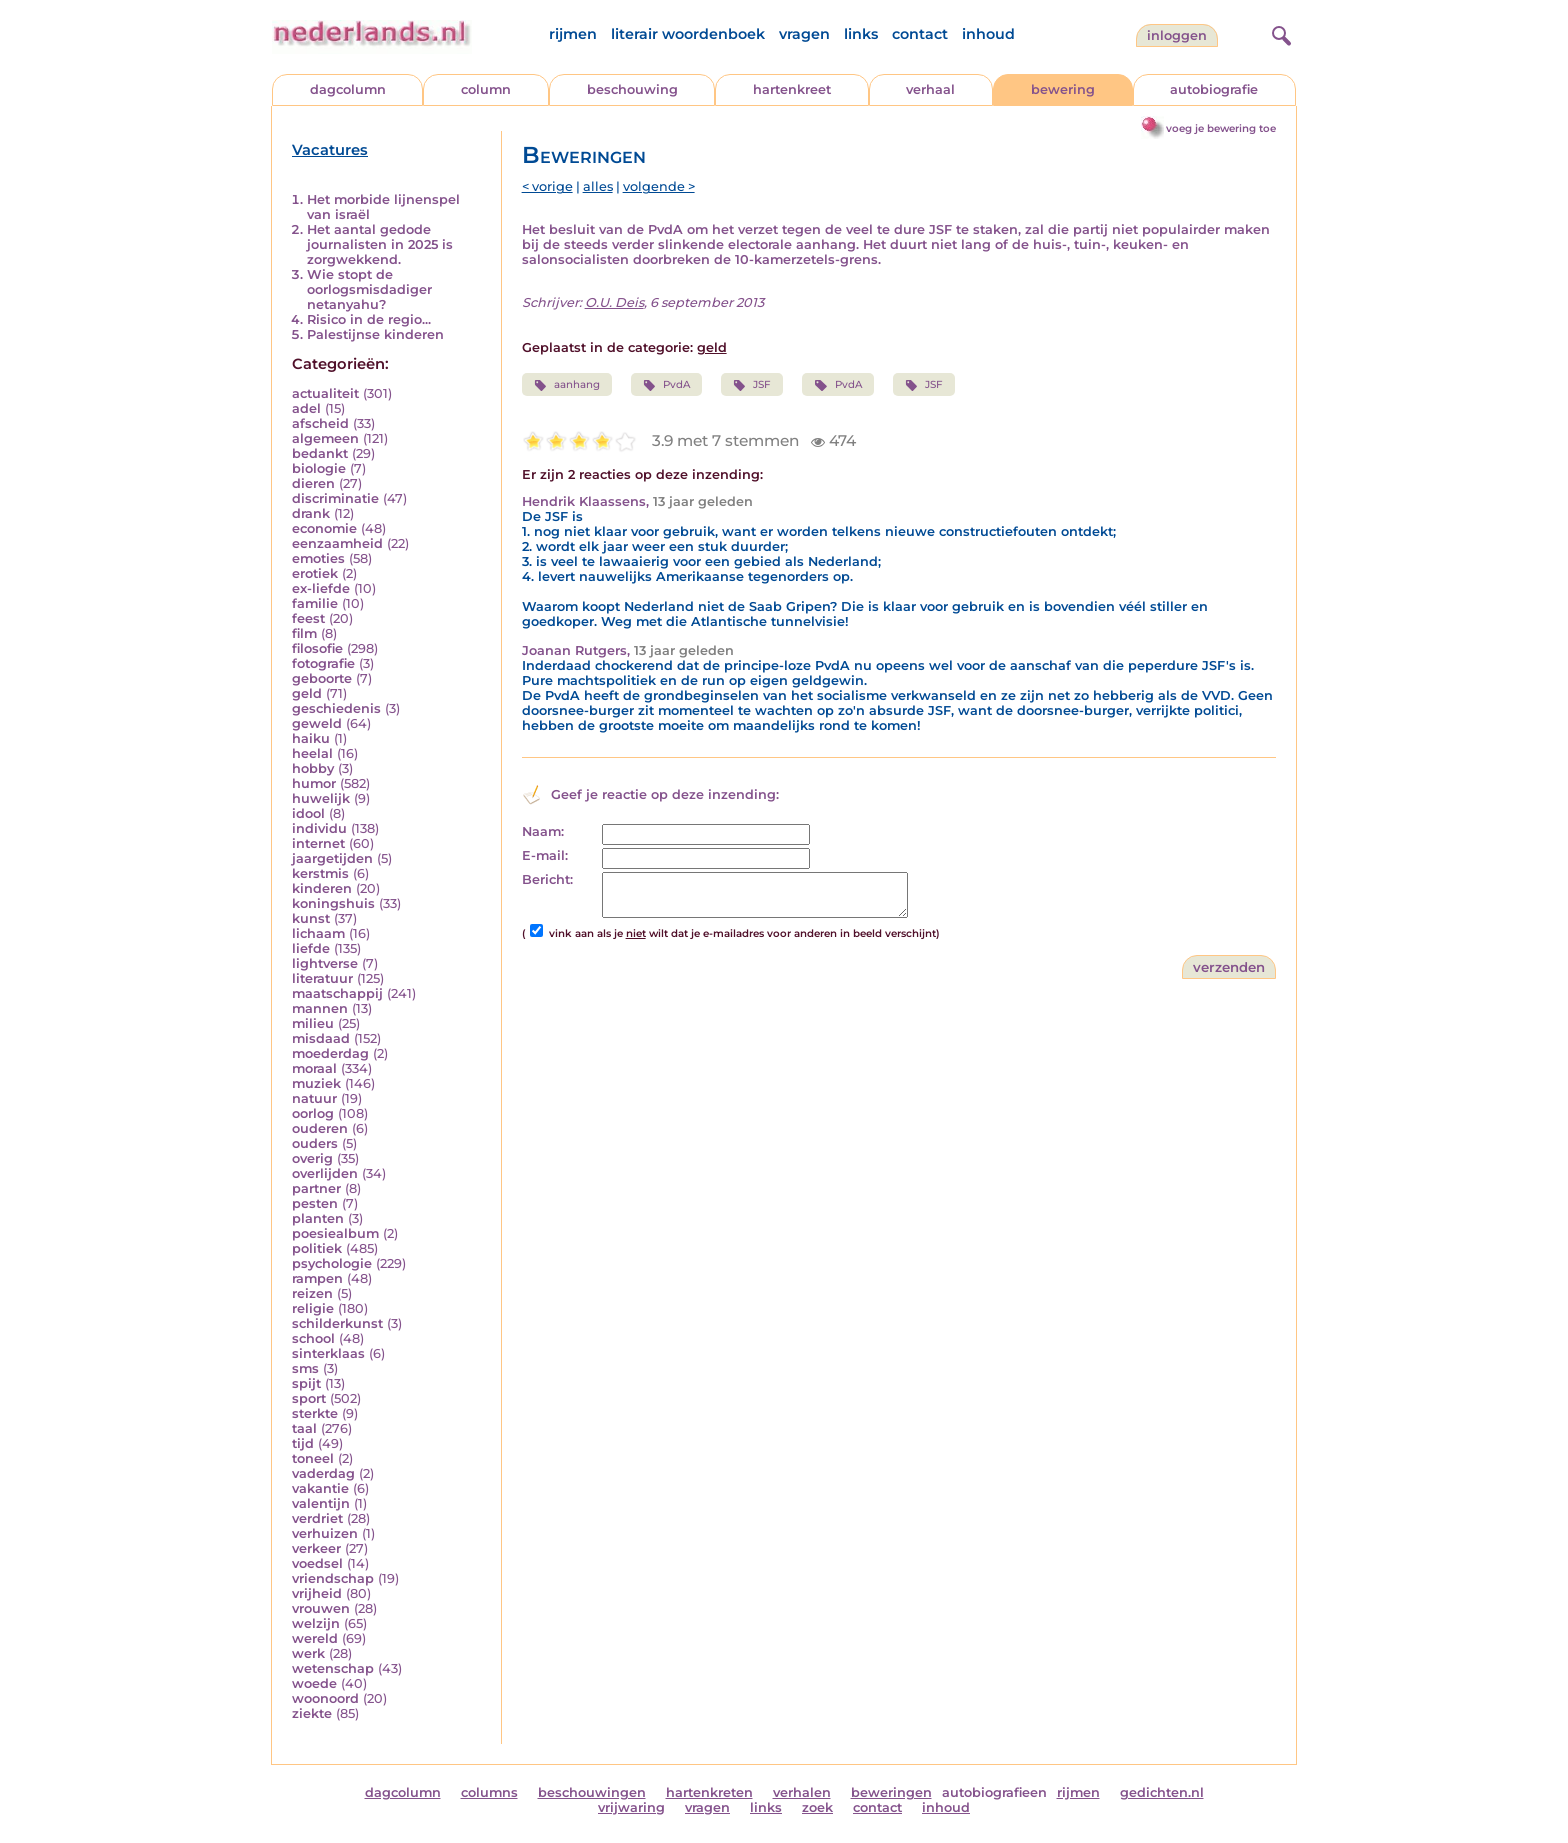 This screenshot has height=1843, width=1568. Describe the element at coordinates (322, 978) in the screenshot. I see `literatuur` at that location.